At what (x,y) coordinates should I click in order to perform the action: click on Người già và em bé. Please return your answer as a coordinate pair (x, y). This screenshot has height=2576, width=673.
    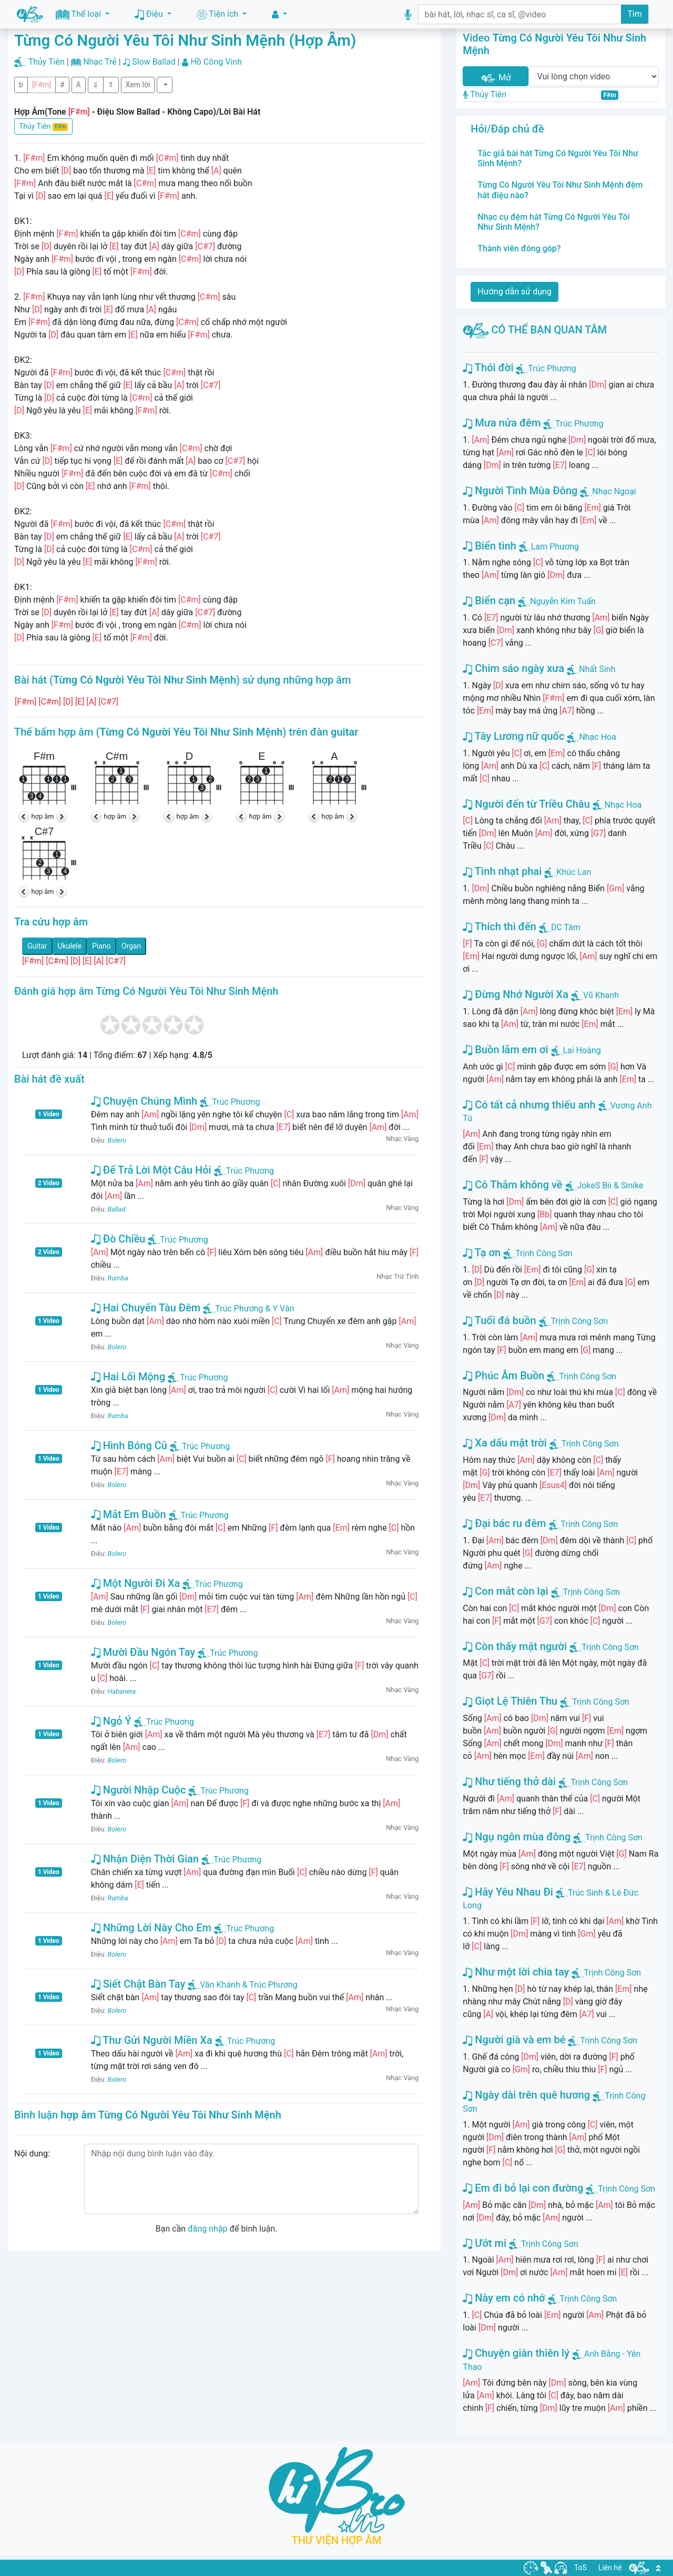
    Looking at the image, I should click on (514, 2039).